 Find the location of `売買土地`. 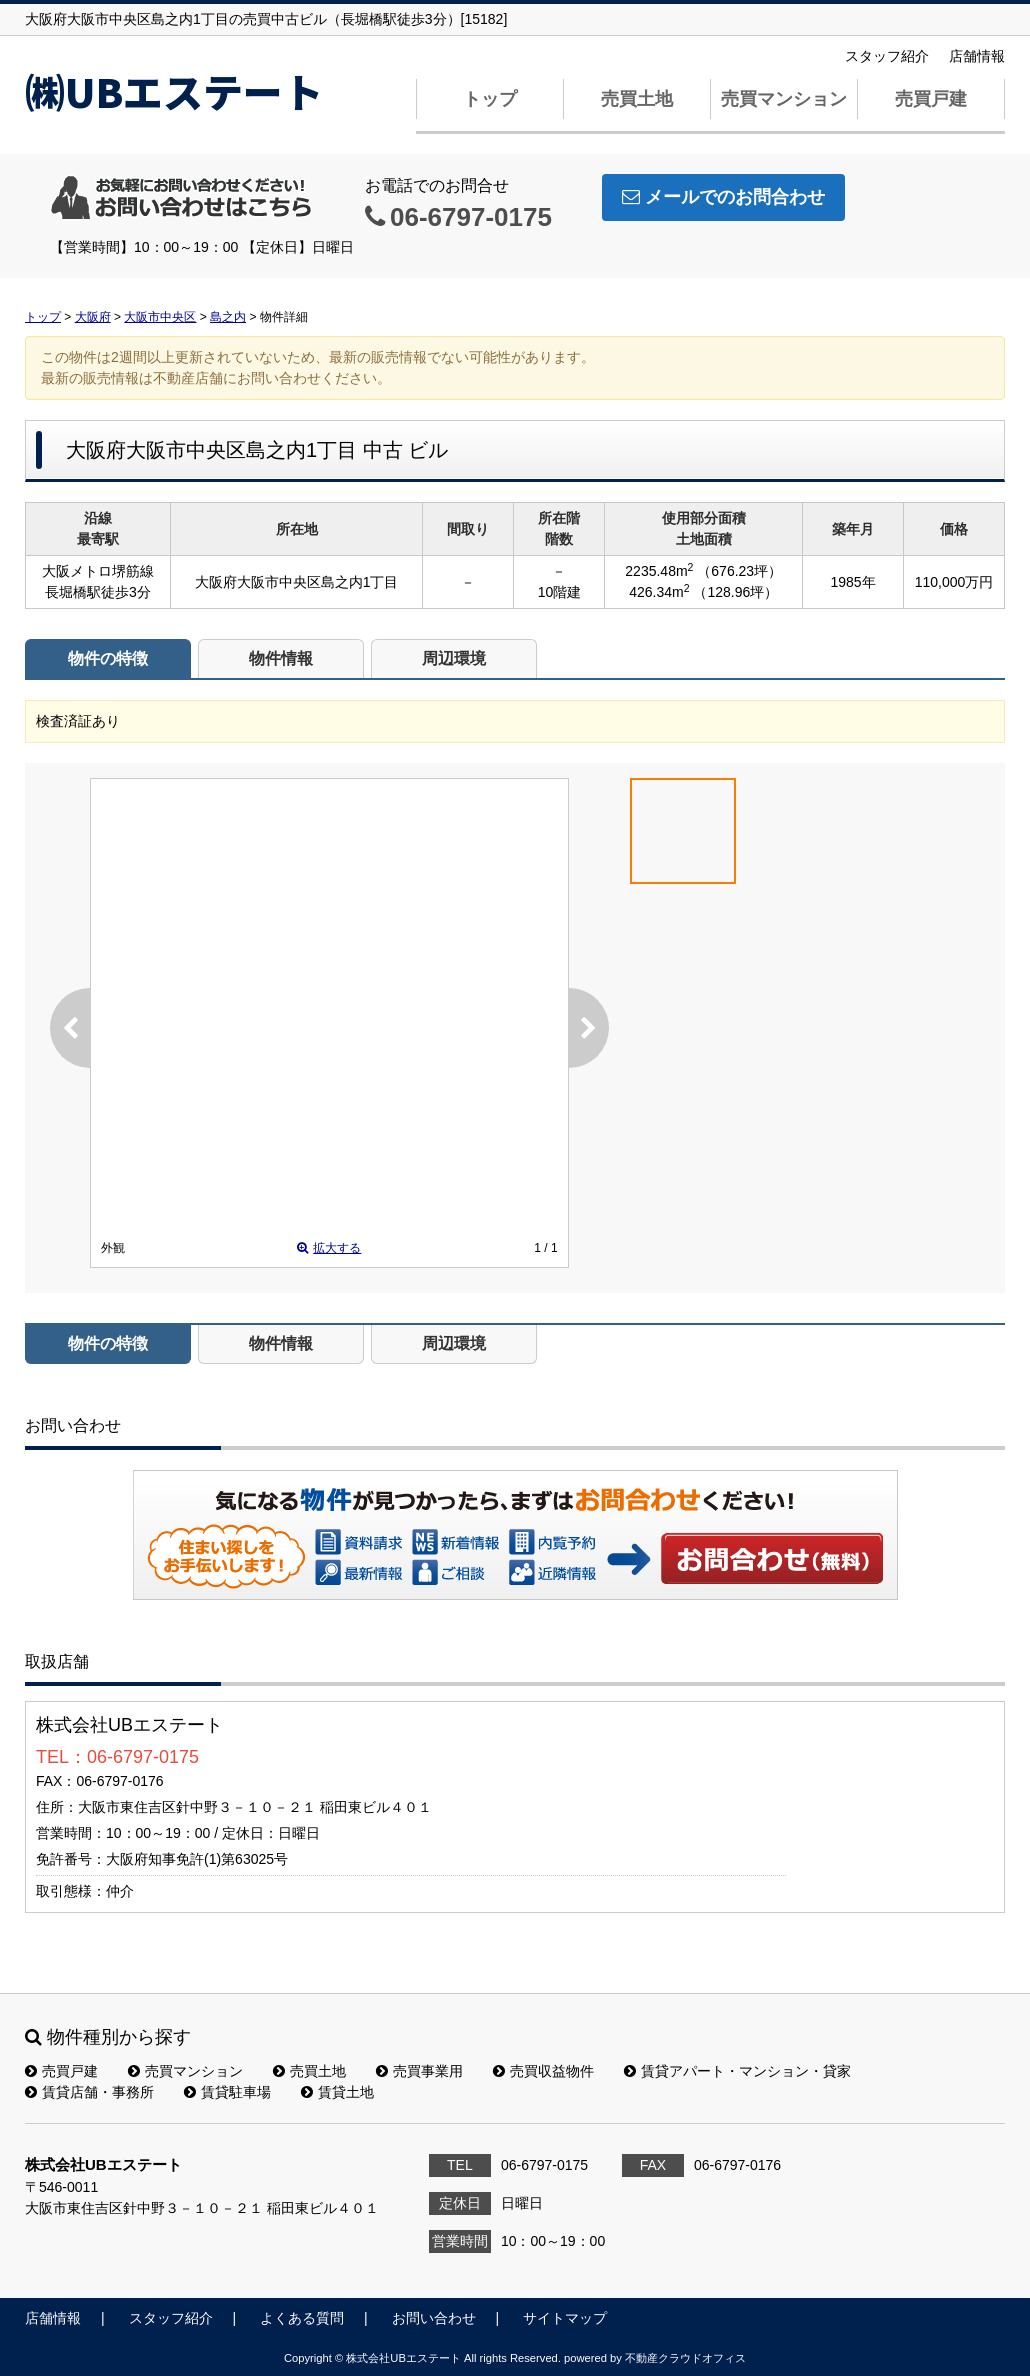

売買土地 is located at coordinates (637, 99).